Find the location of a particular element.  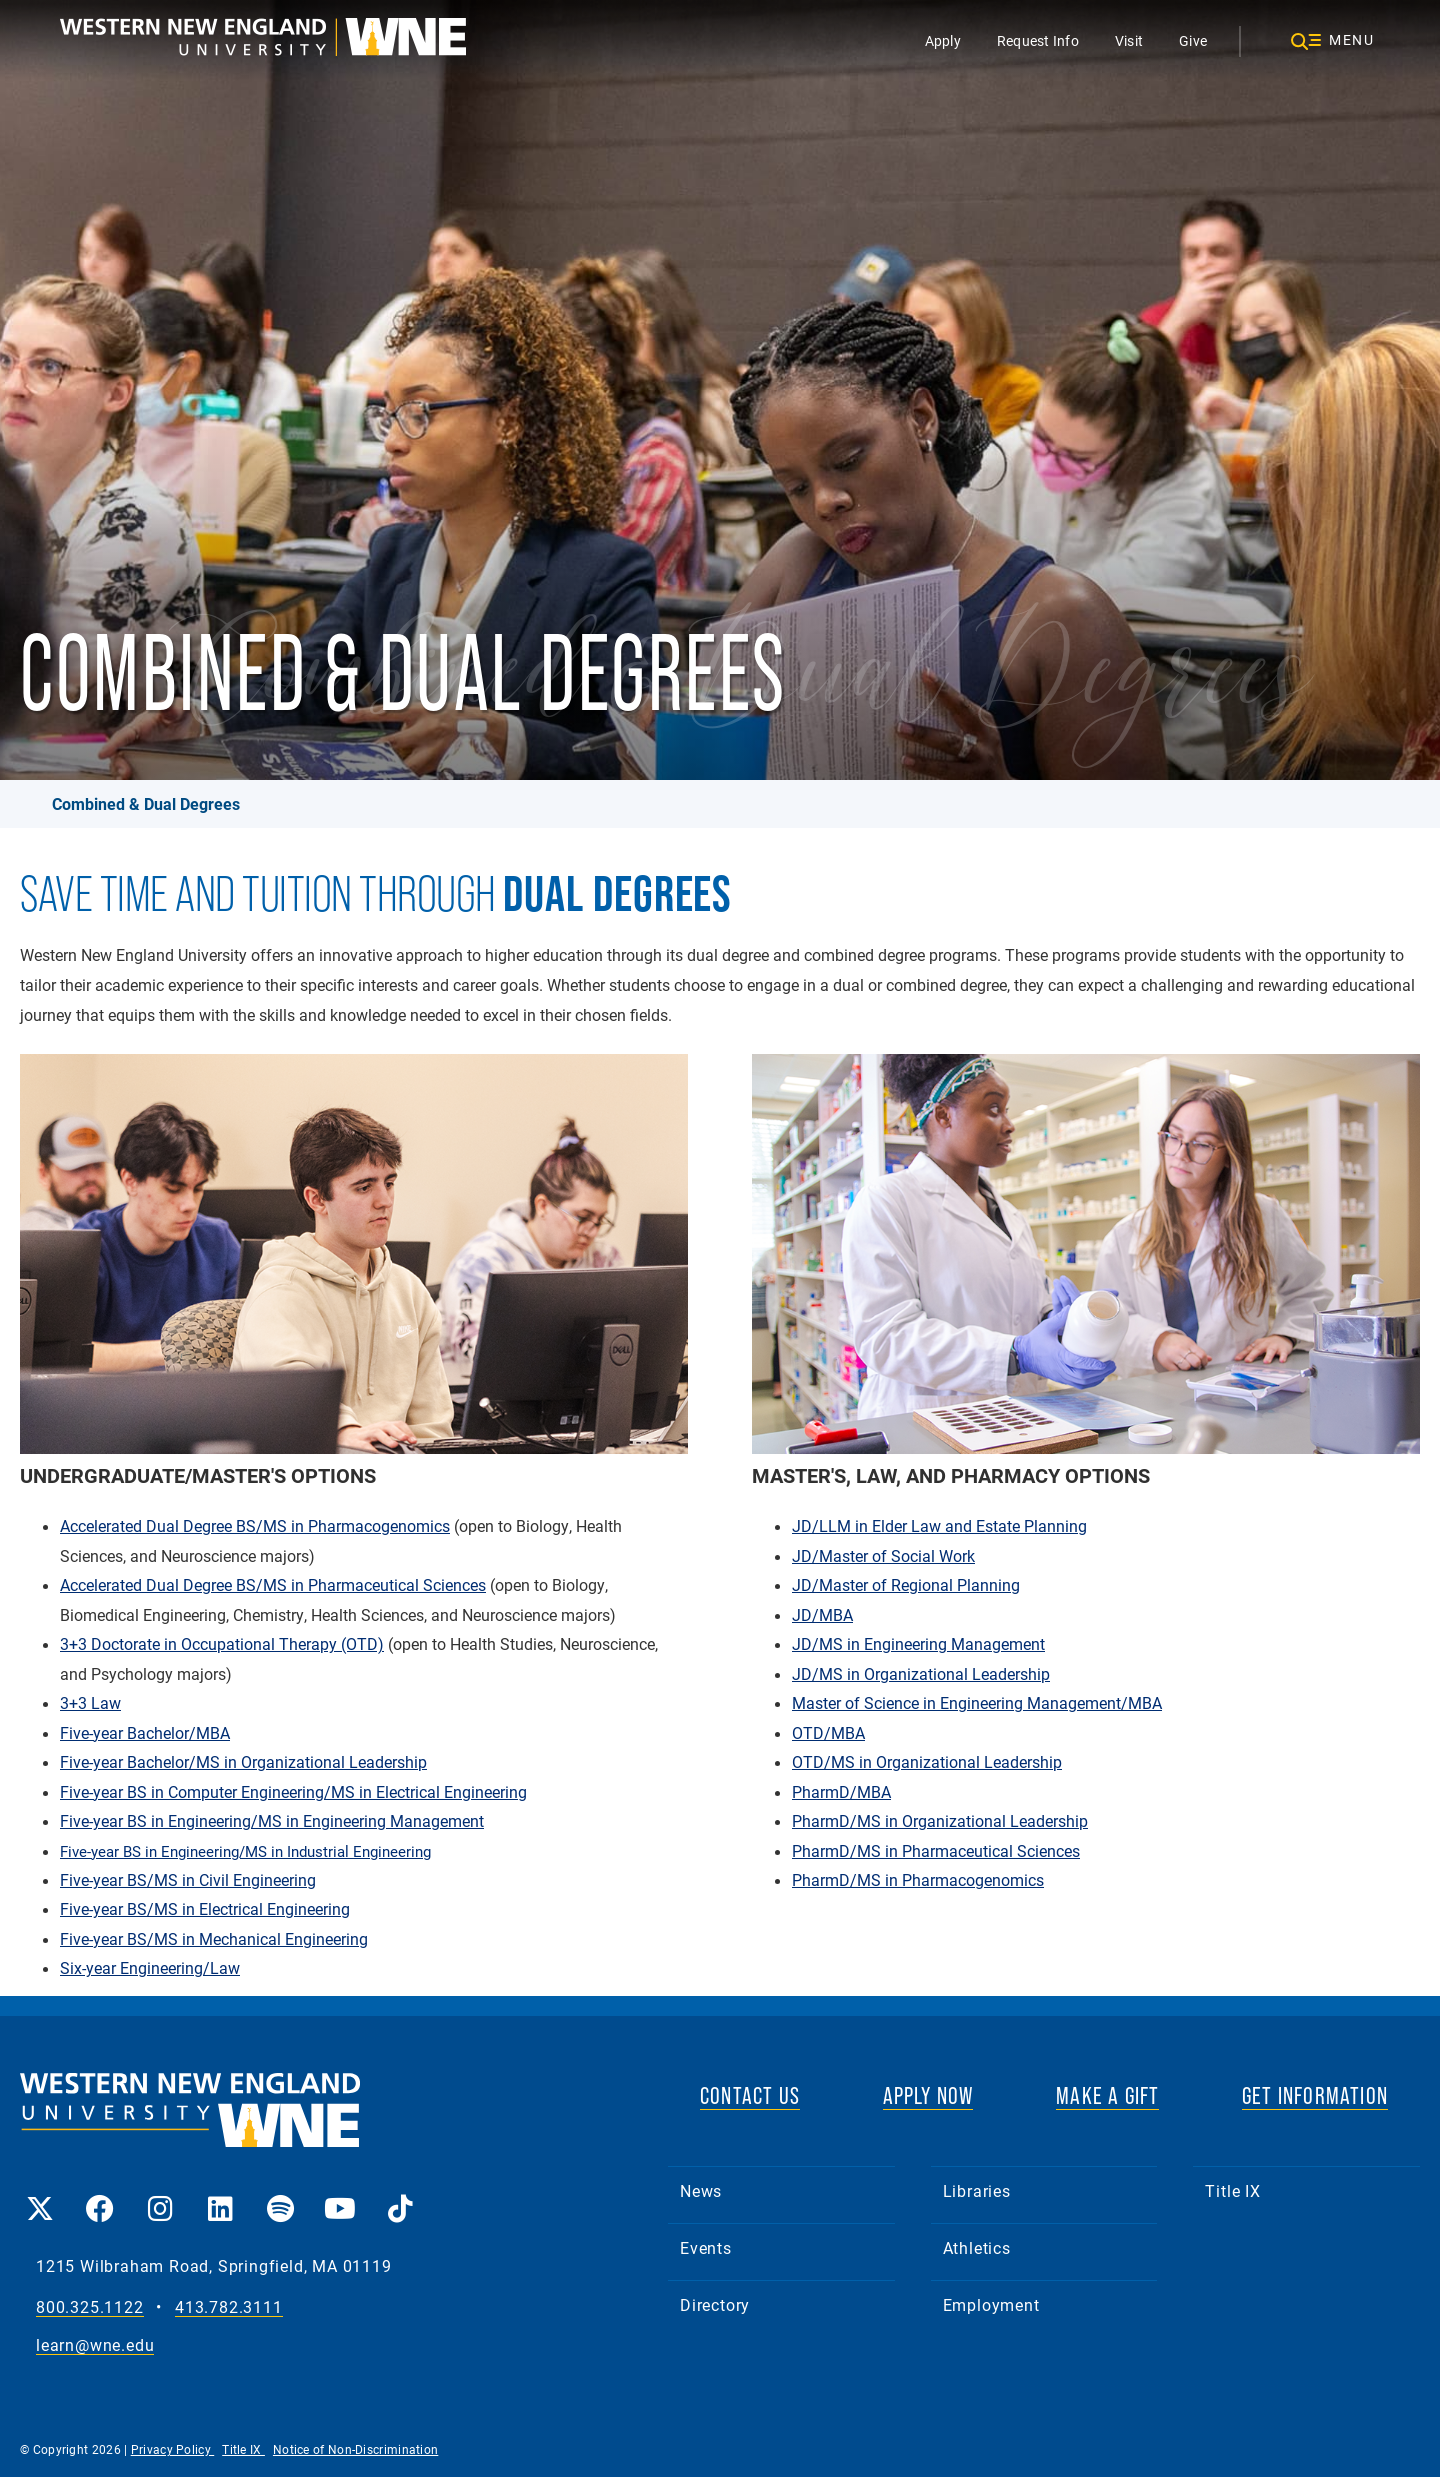

MAKE A GIFT is located at coordinates (1107, 2095).